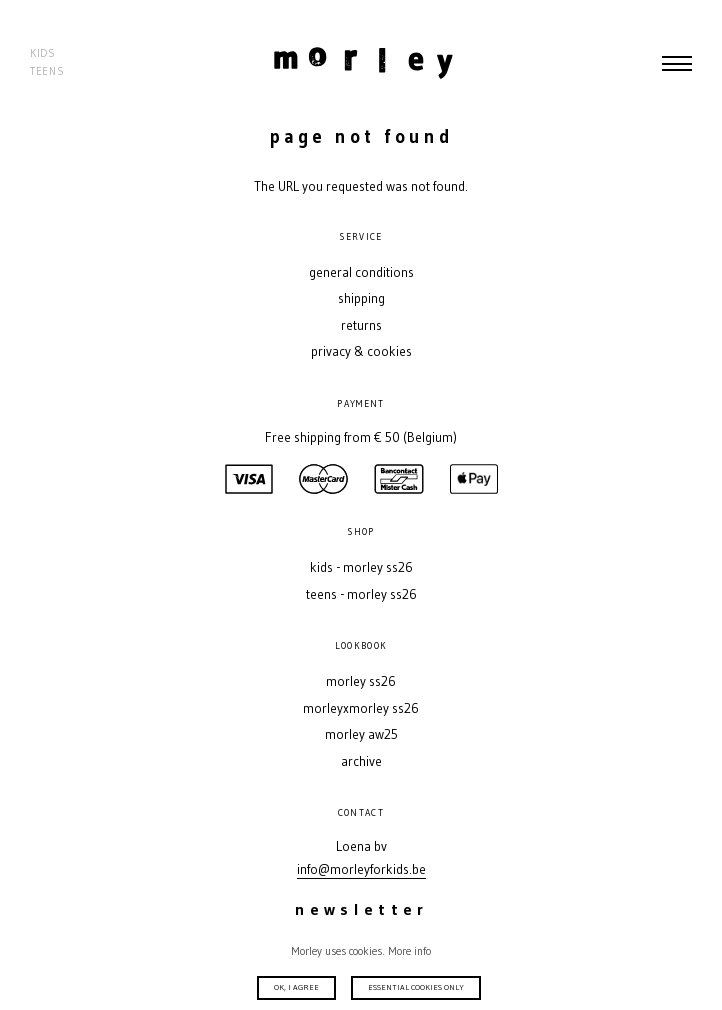  Describe the element at coordinates (296, 987) in the screenshot. I see `Ok, I agree` at that location.